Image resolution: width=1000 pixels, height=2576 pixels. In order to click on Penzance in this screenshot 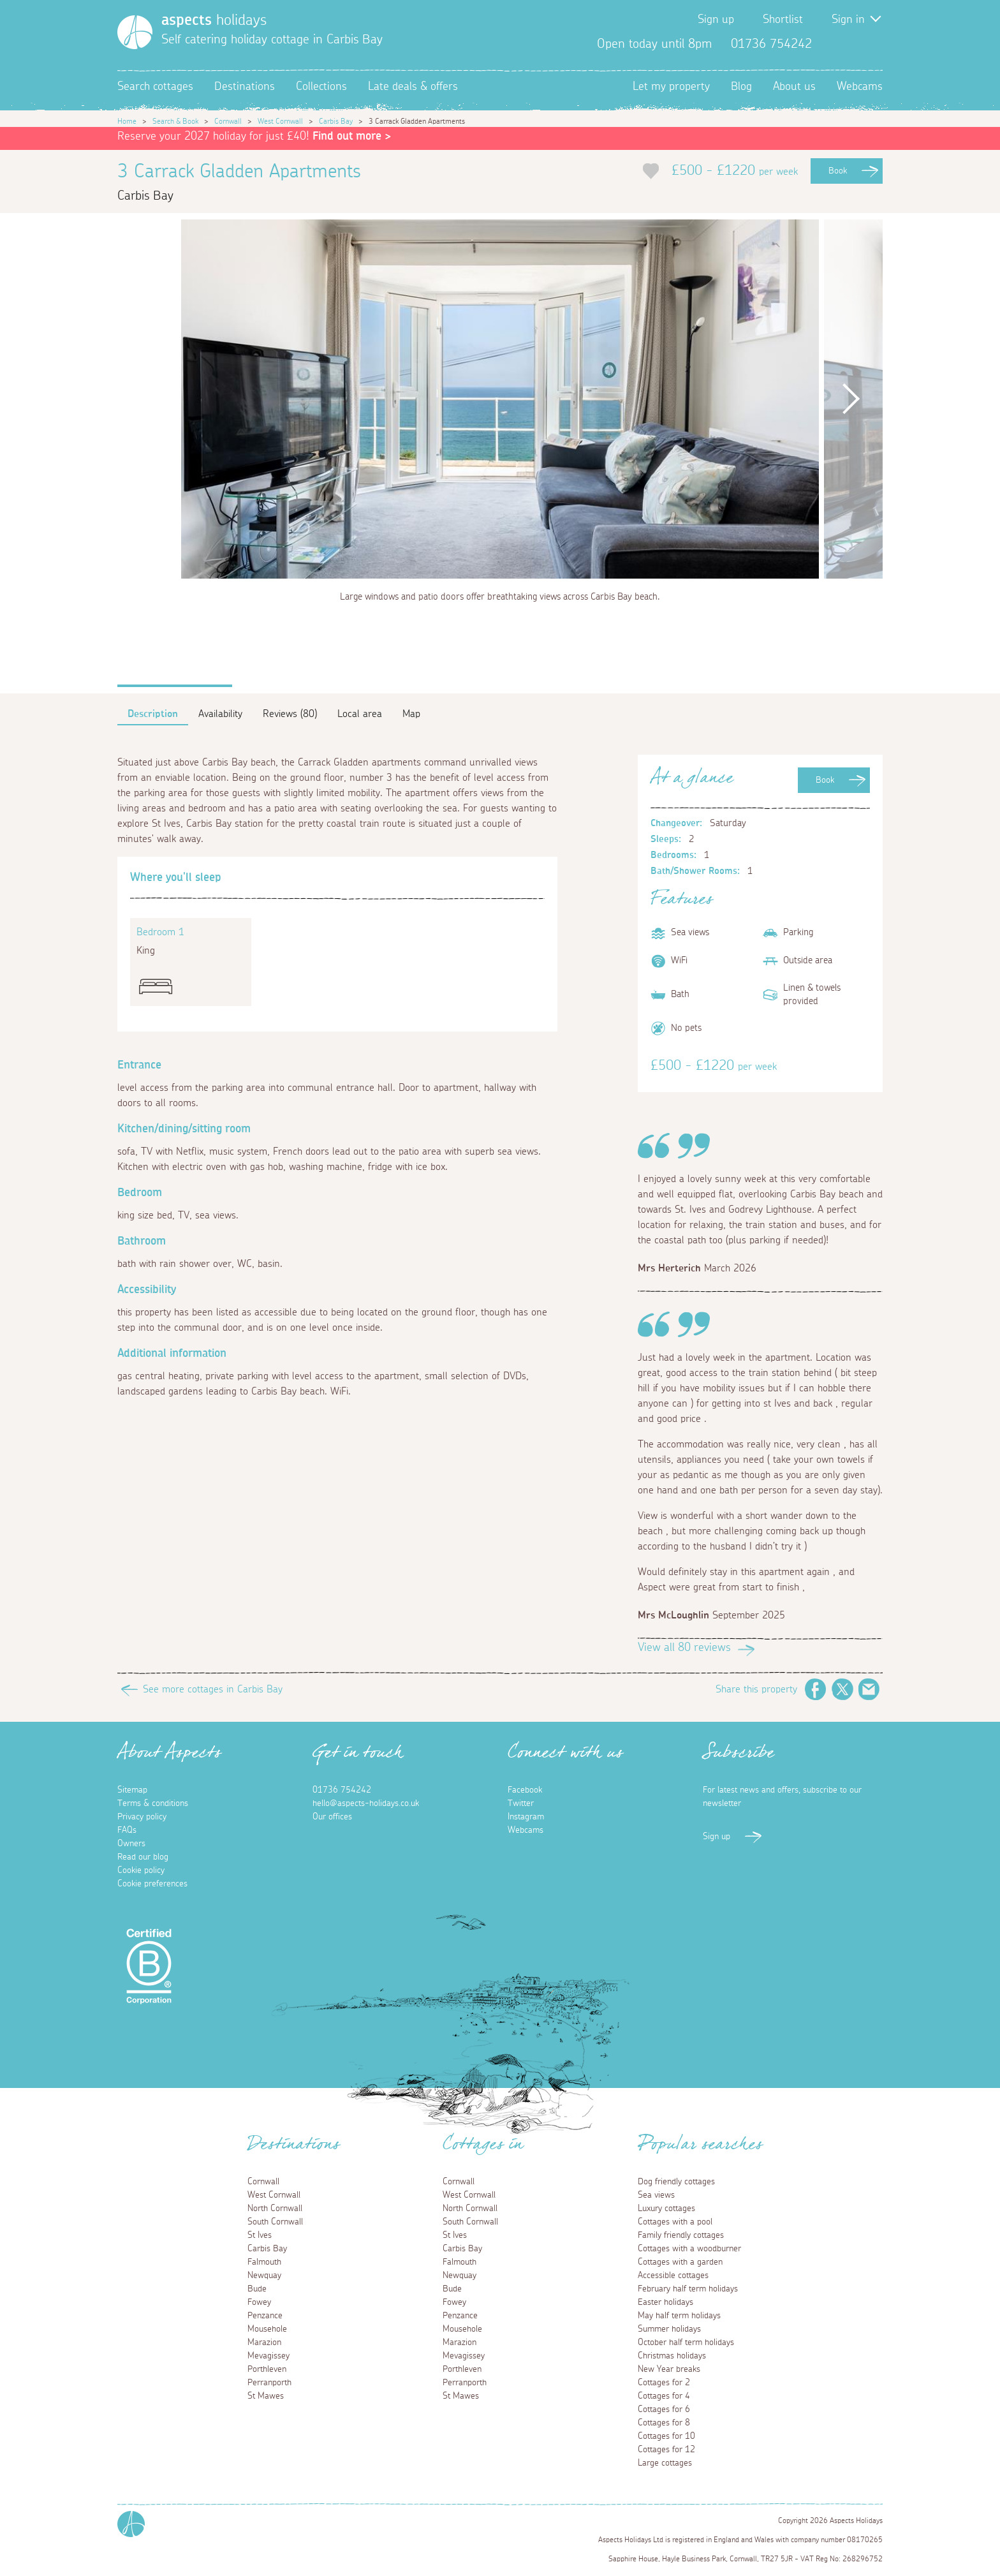, I will do `click(265, 2315)`.